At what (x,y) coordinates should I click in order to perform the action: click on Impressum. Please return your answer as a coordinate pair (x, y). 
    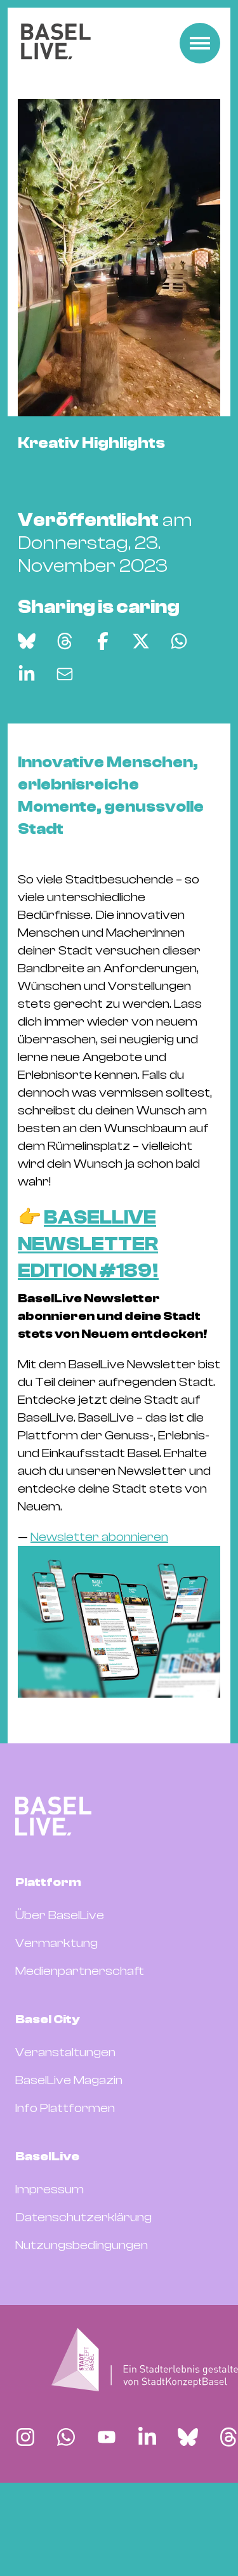
    Looking at the image, I should click on (49, 2264).